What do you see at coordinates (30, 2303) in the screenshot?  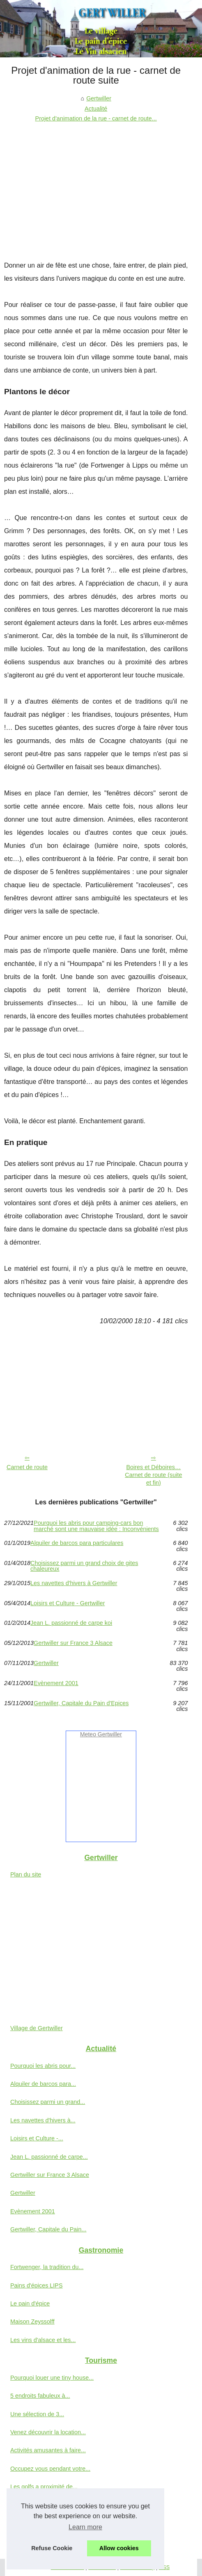 I see `Le pain d'épice` at bounding box center [30, 2303].